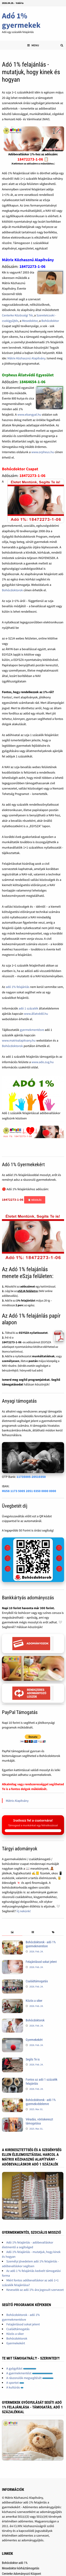 This screenshot has height=2576, width=66. What do you see at coordinates (27, 1291) in the screenshot?
I see `eSZJA felületre` at bounding box center [27, 1291].